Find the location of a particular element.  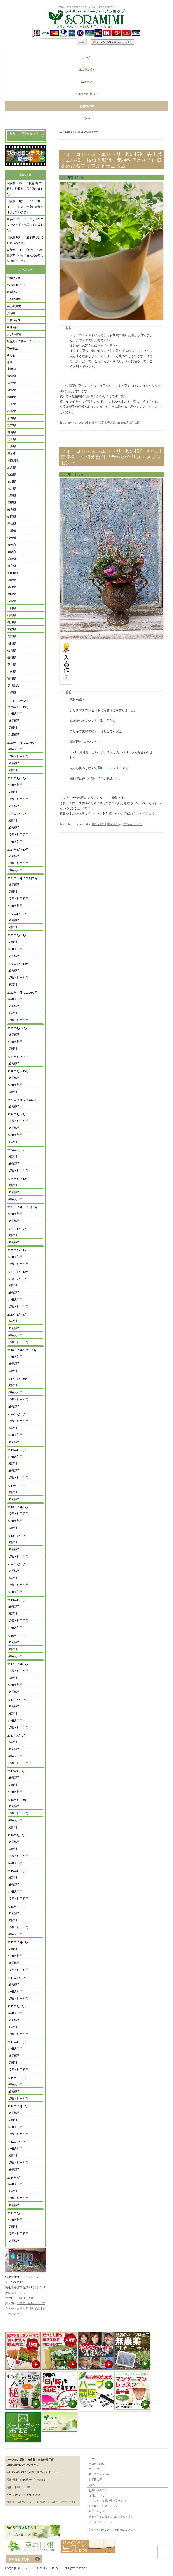

島根県 is located at coordinates (11, 587).